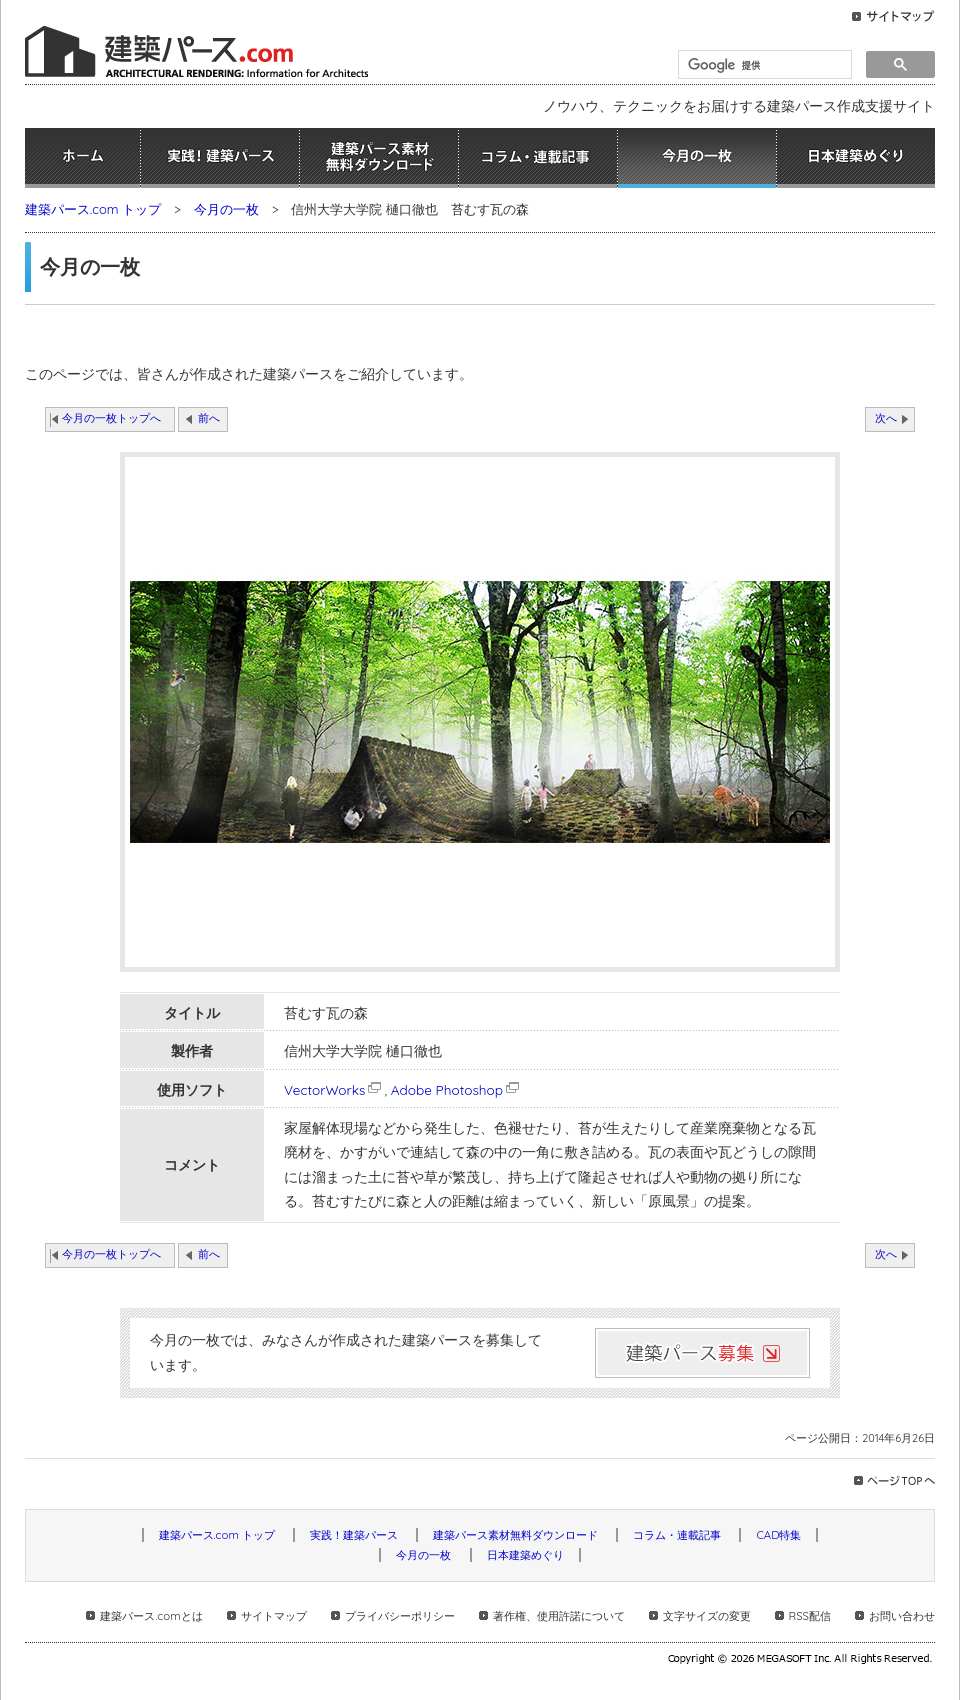 The image size is (960, 1700). I want to click on [検索], so click(763, 65).